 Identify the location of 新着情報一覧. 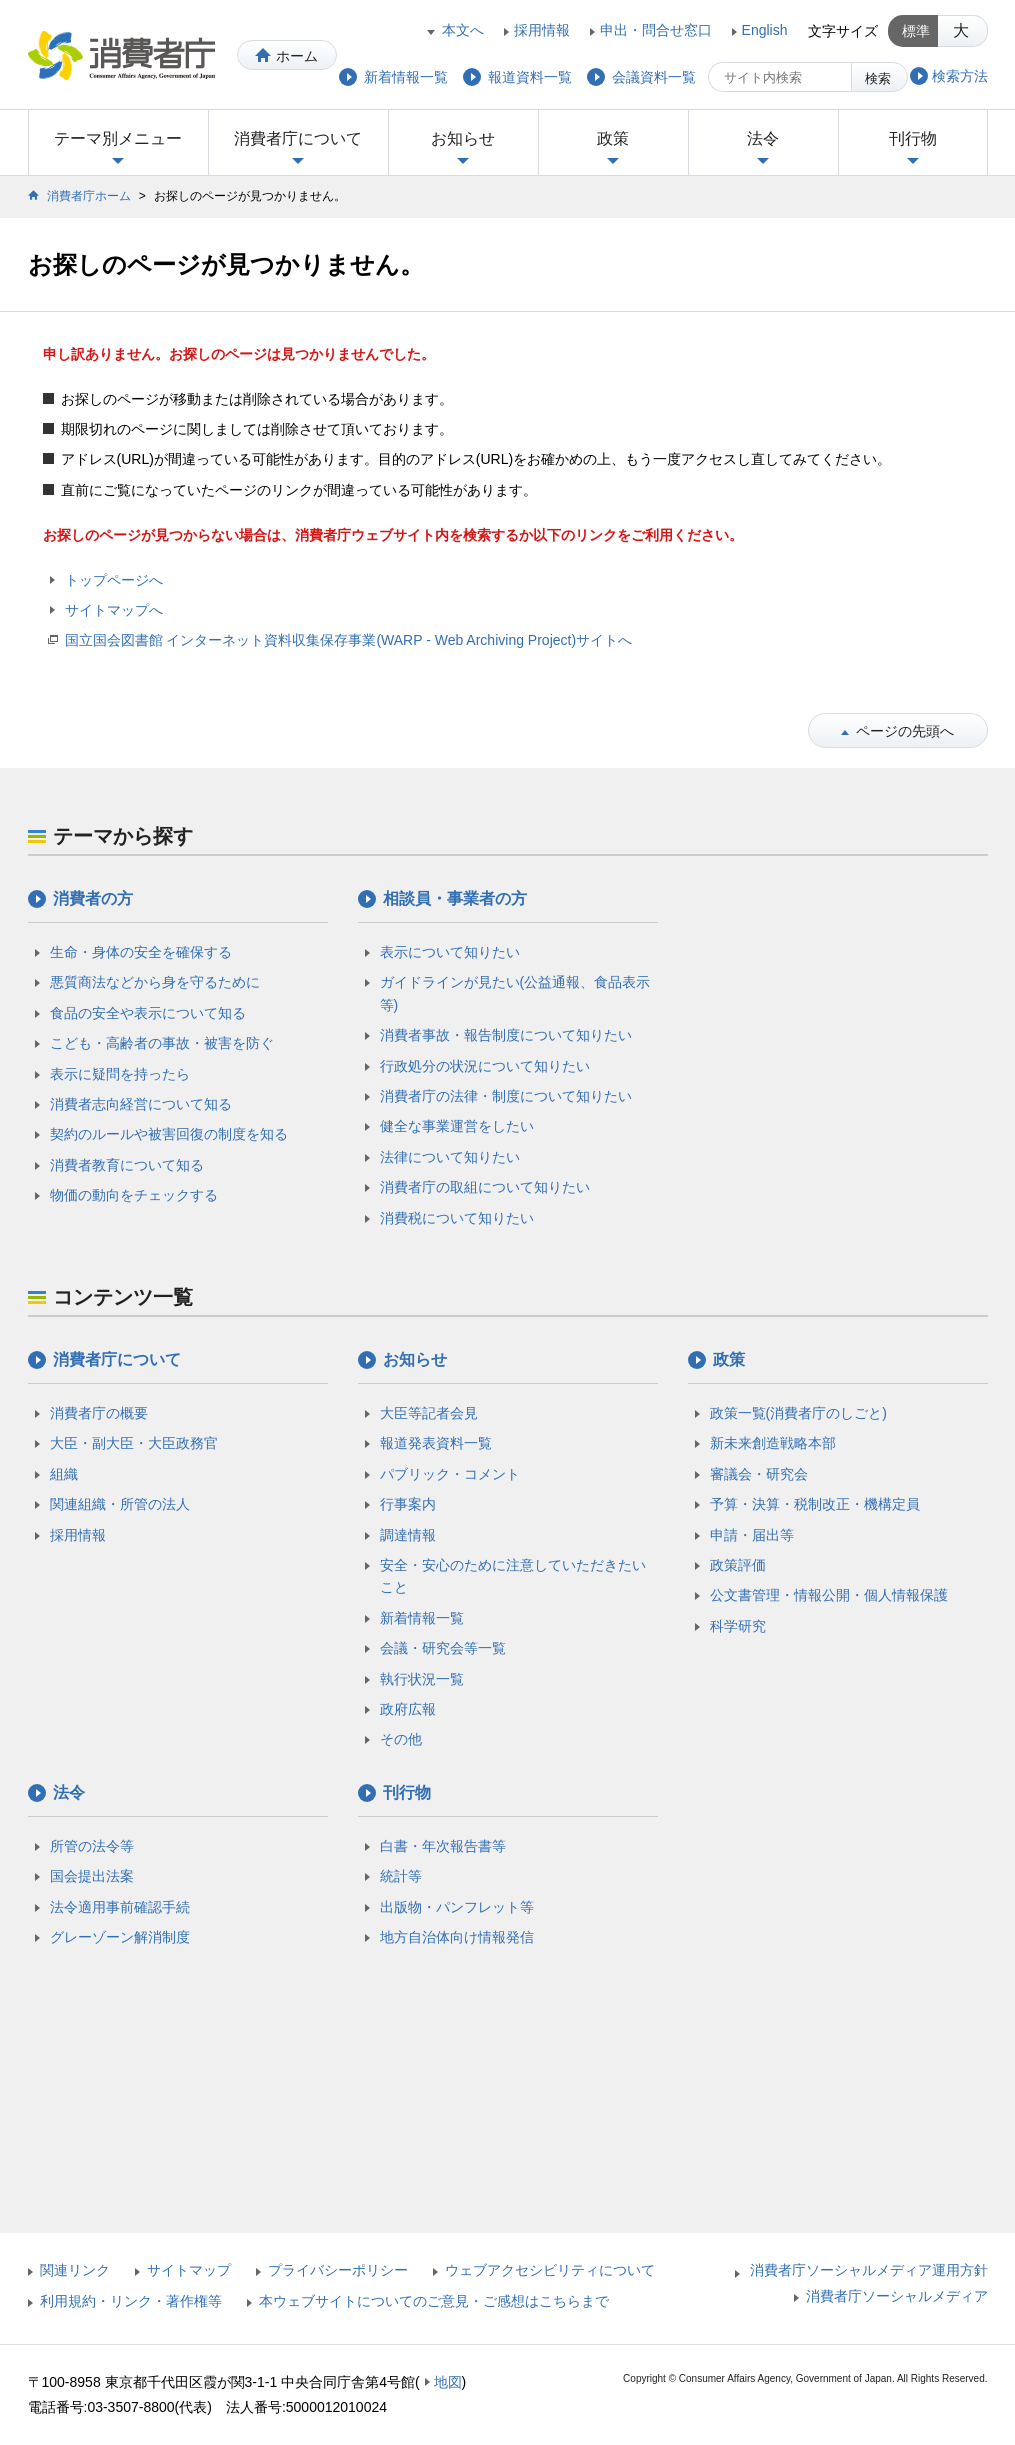
(422, 1618).